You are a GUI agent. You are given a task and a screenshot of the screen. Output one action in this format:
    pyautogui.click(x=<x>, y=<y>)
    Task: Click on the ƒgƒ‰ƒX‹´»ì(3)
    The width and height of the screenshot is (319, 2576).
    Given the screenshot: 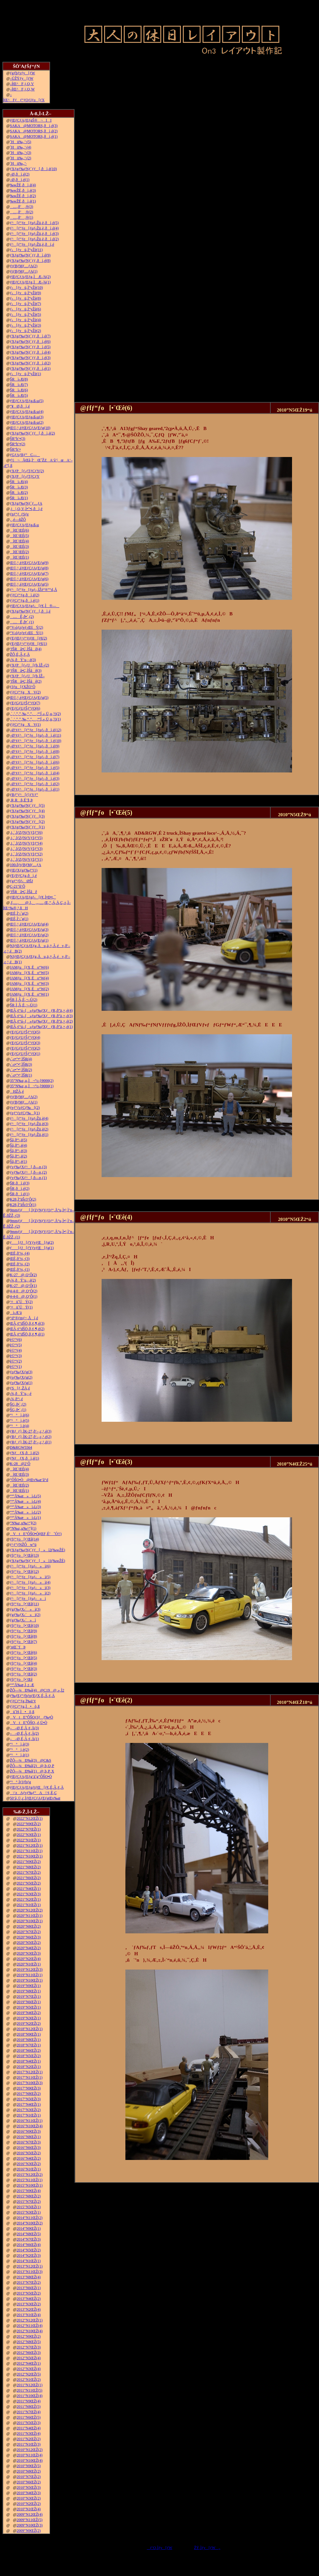 What is the action you would take?
    pyautogui.click(x=25, y=1609)
    